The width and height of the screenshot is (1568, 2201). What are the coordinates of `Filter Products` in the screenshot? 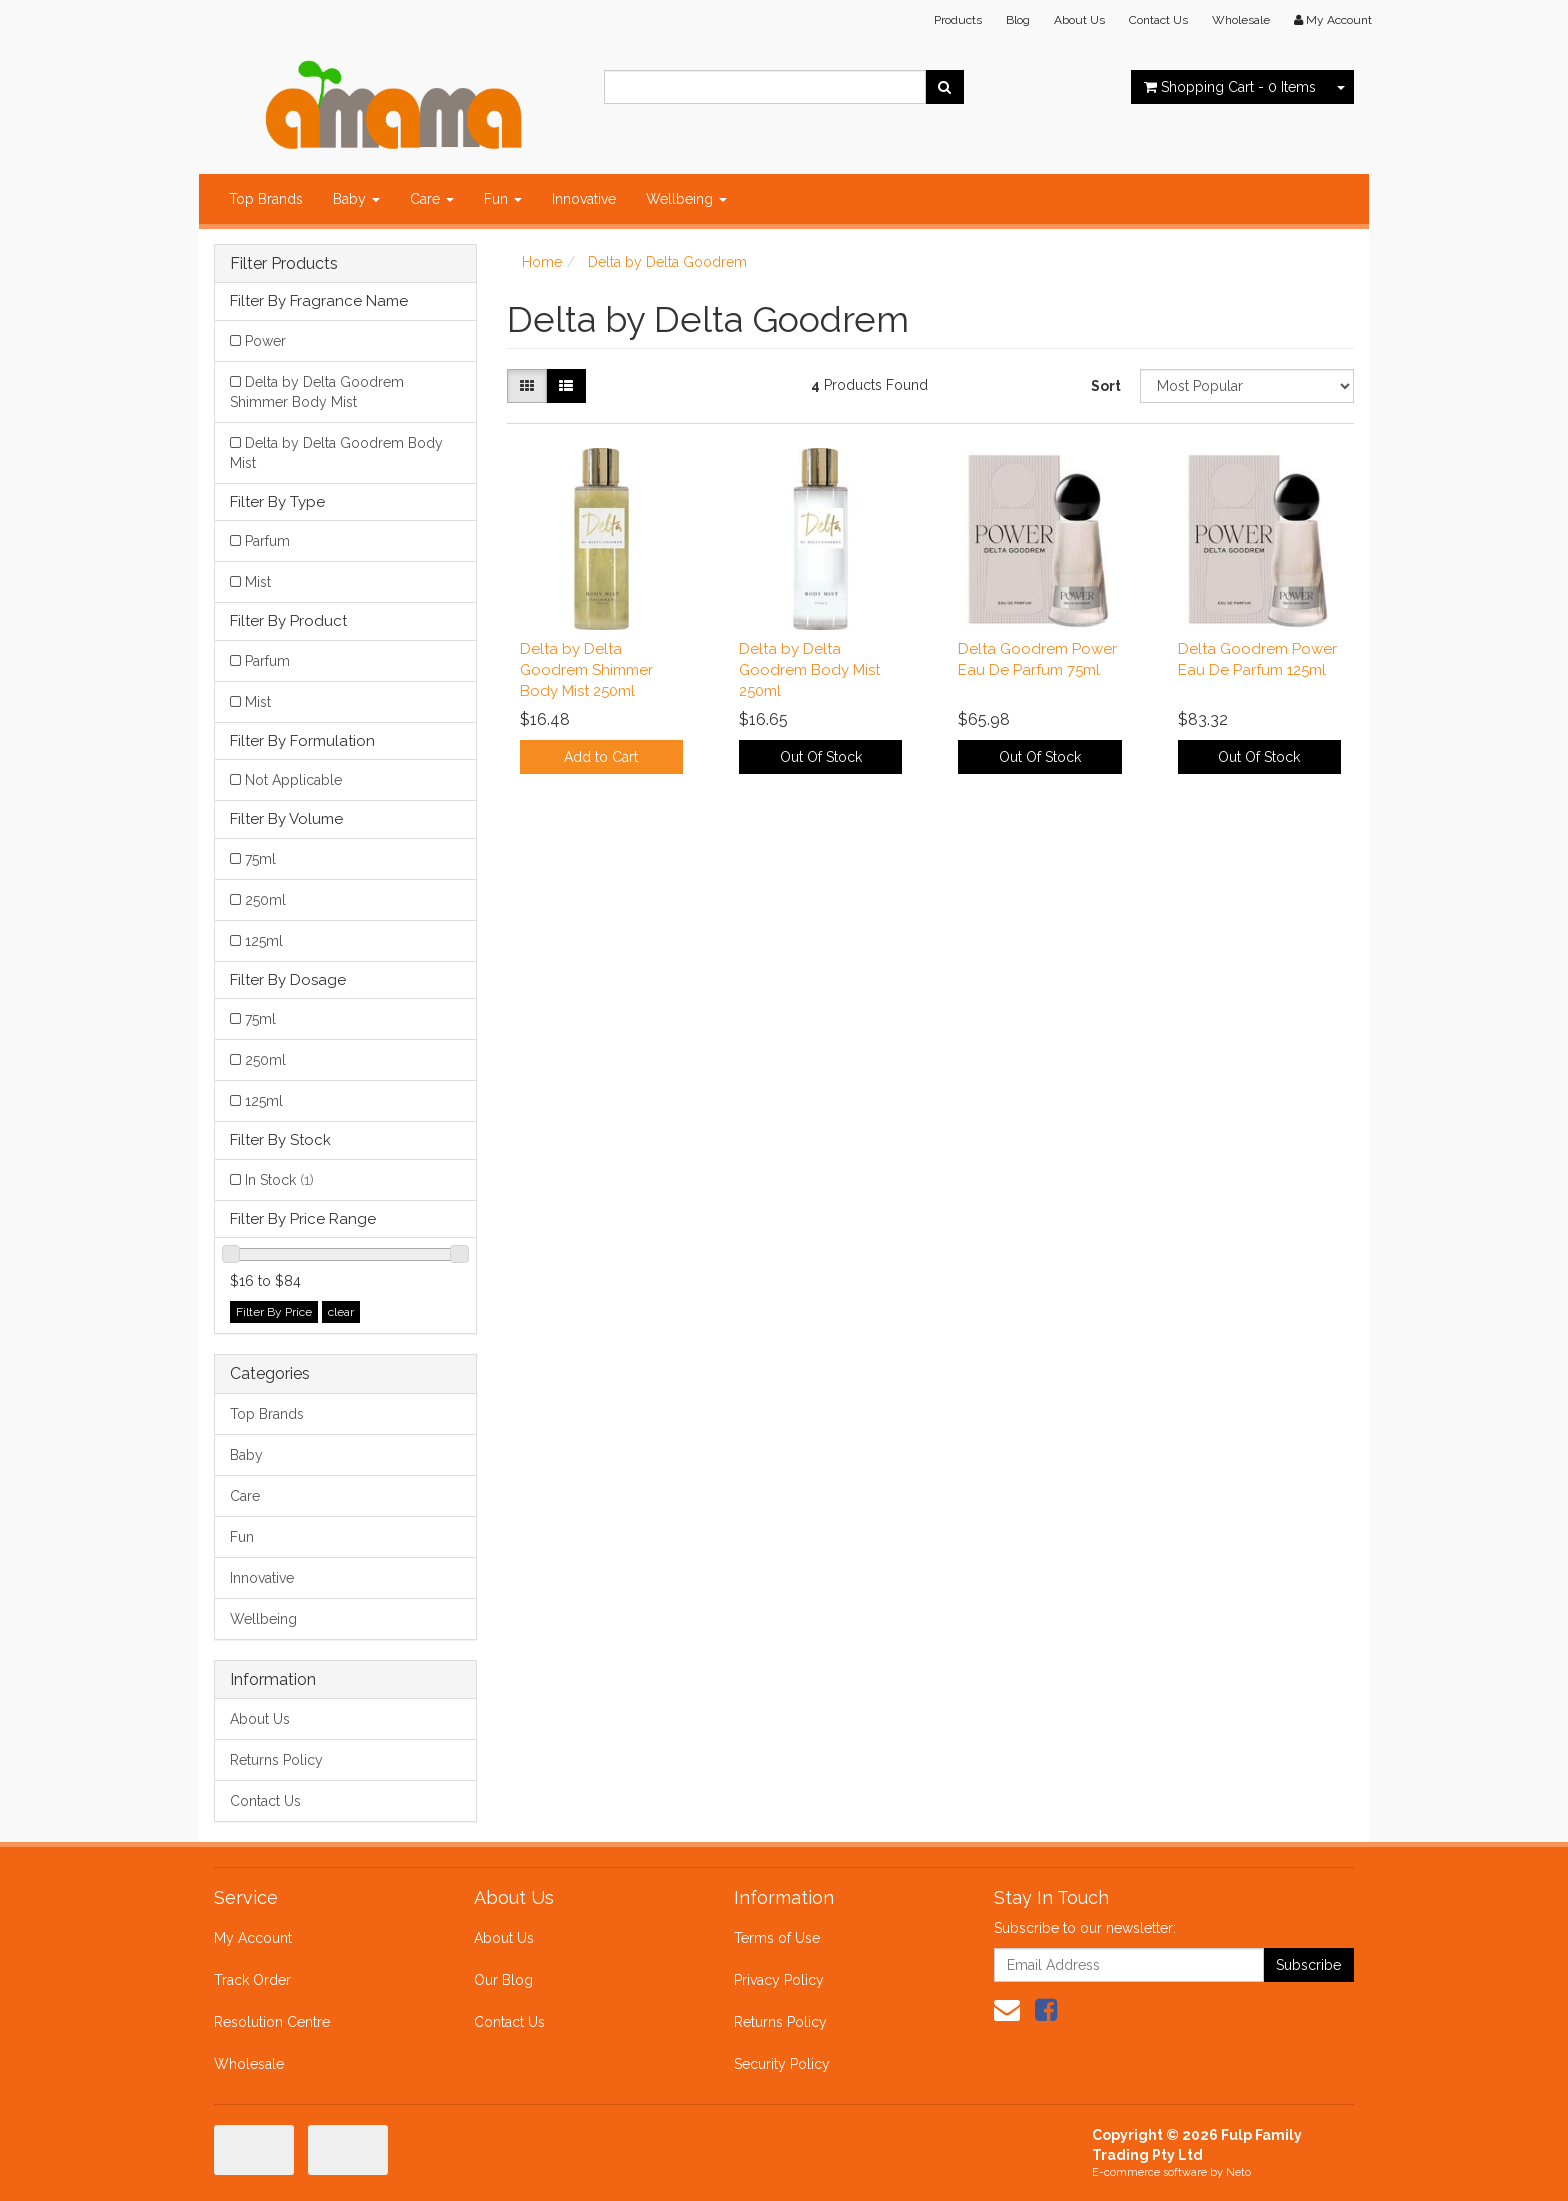 It's located at (284, 264).